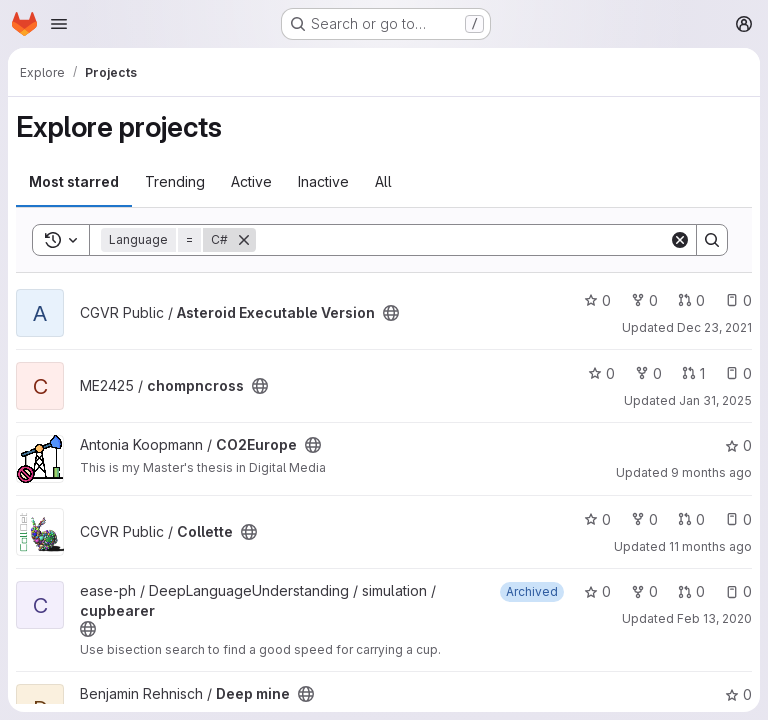  Describe the element at coordinates (383, 181) in the screenshot. I see `All [tab]` at that location.